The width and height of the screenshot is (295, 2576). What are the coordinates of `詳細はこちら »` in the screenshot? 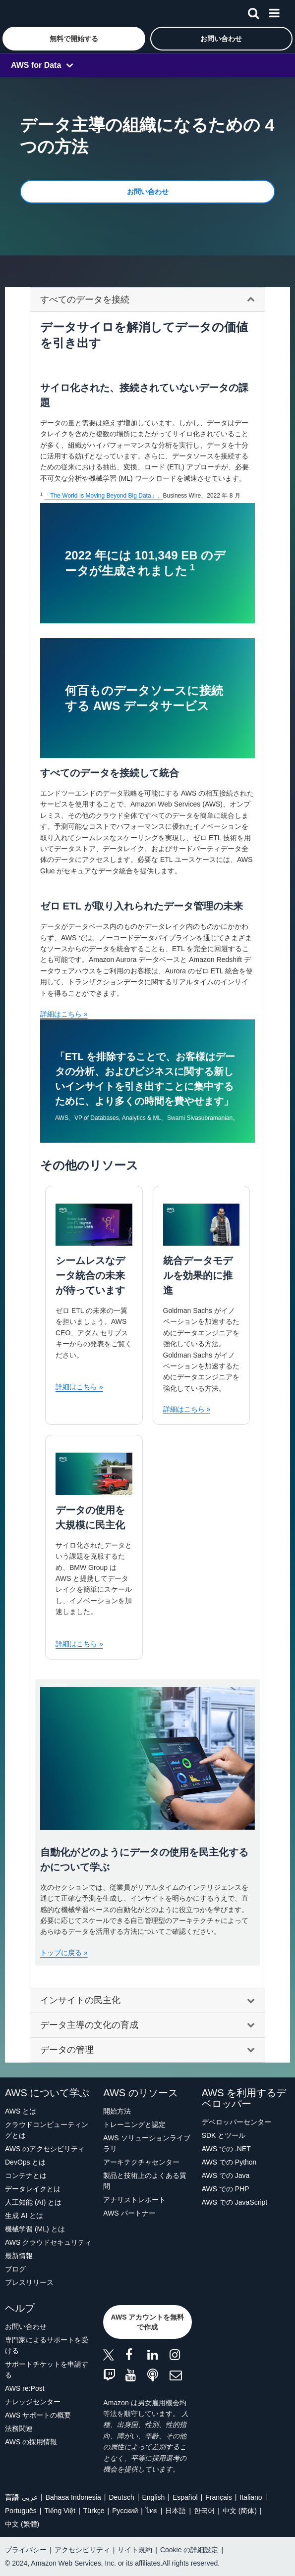 It's located at (64, 1014).